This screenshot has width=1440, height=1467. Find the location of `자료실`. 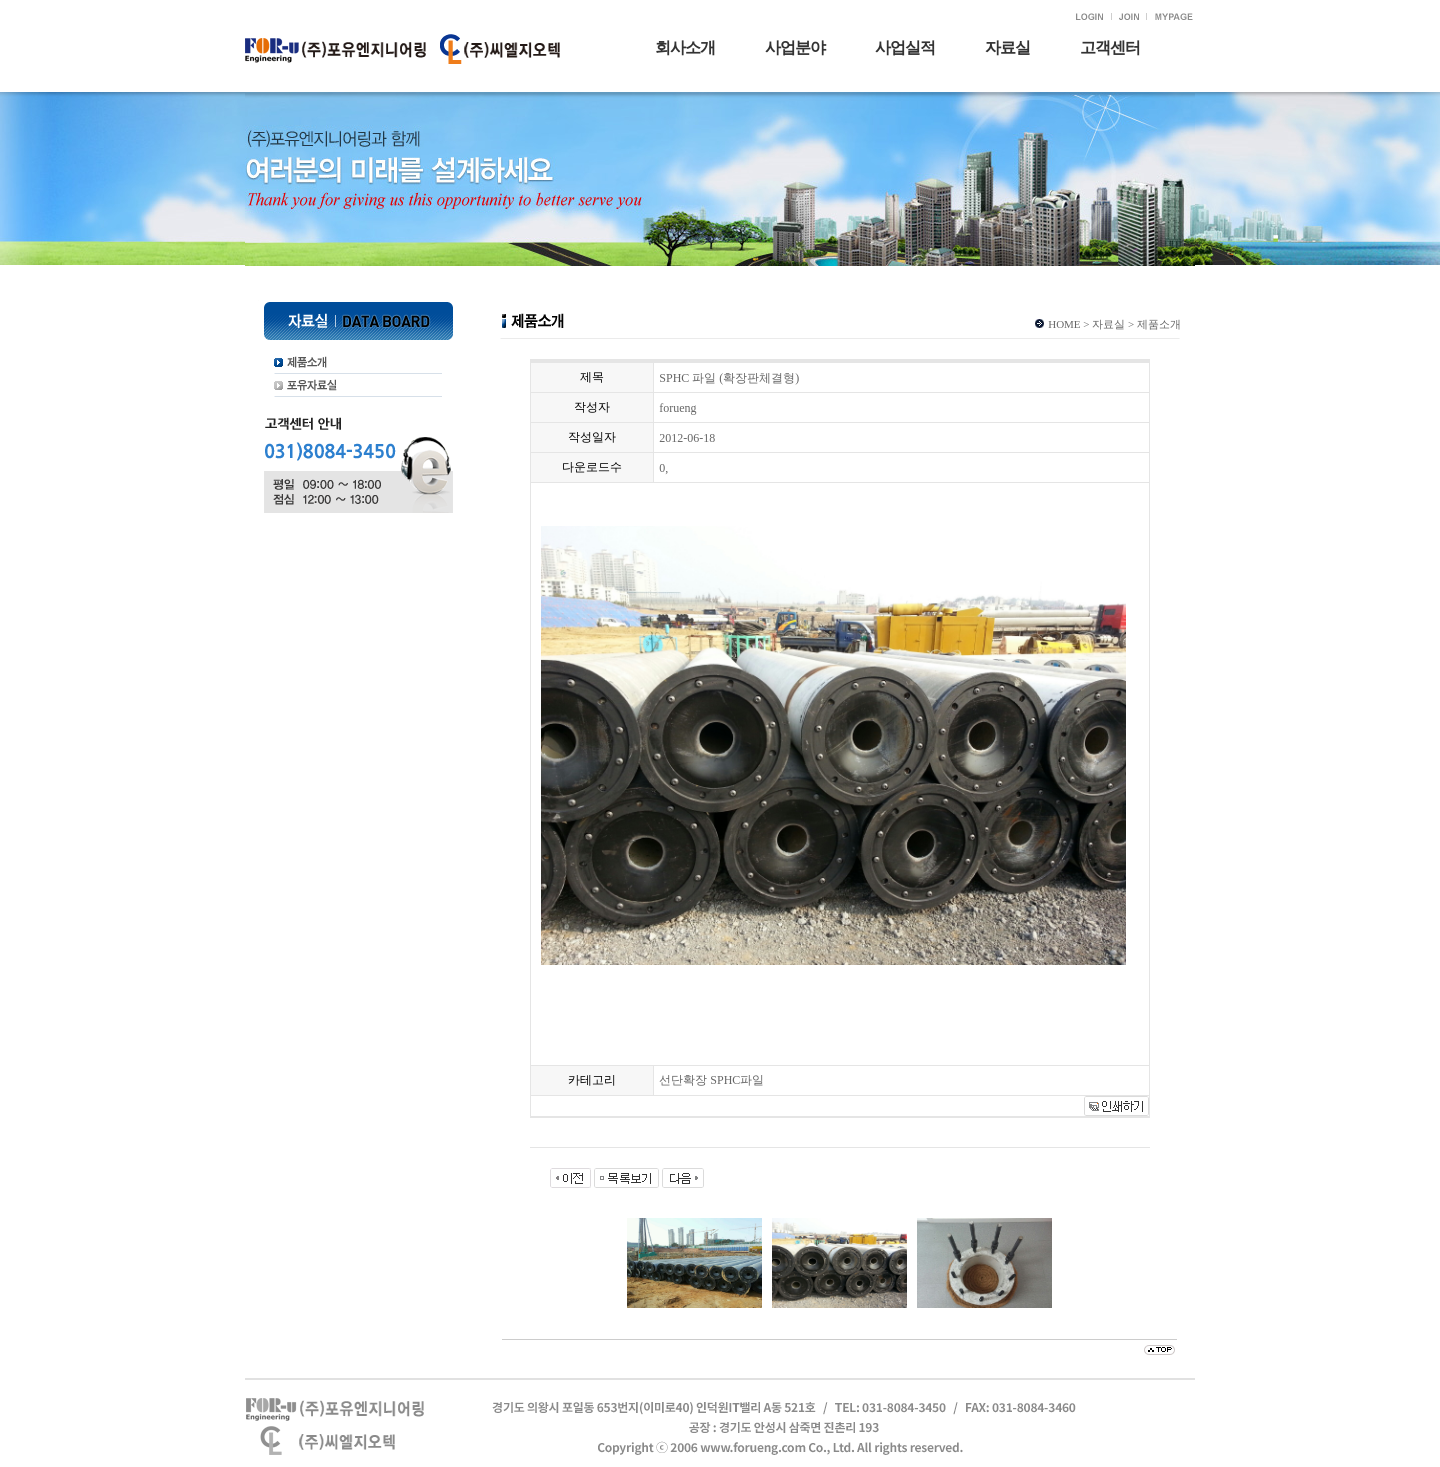

자료실 is located at coordinates (1007, 47).